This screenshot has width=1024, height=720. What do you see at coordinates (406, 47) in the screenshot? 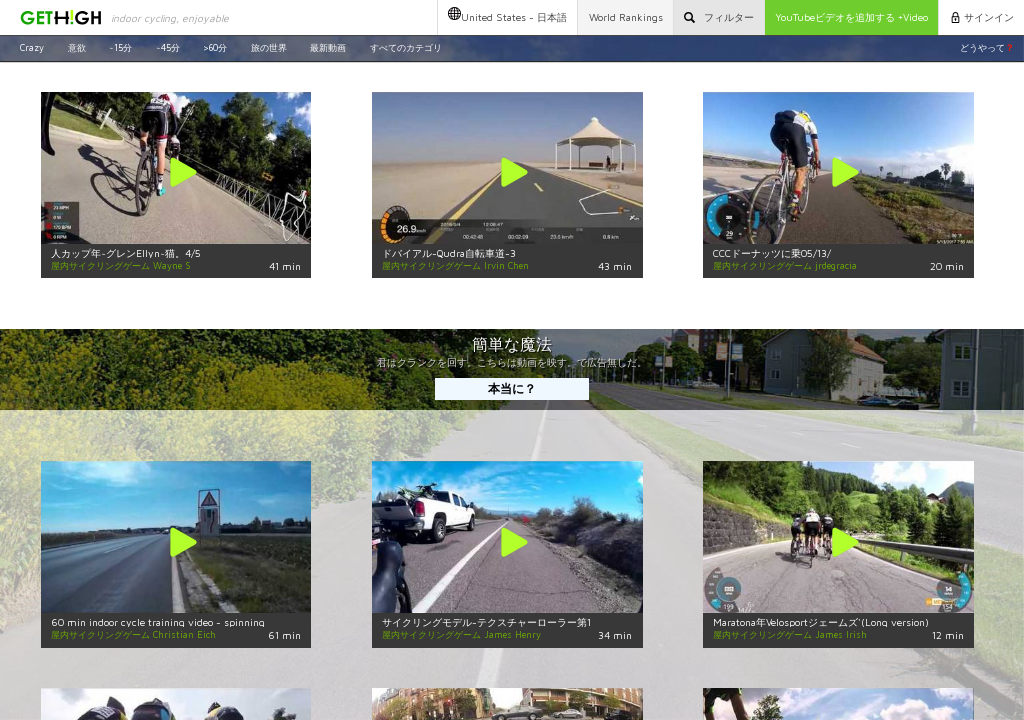
I see `すべてのカテゴリ` at bounding box center [406, 47].